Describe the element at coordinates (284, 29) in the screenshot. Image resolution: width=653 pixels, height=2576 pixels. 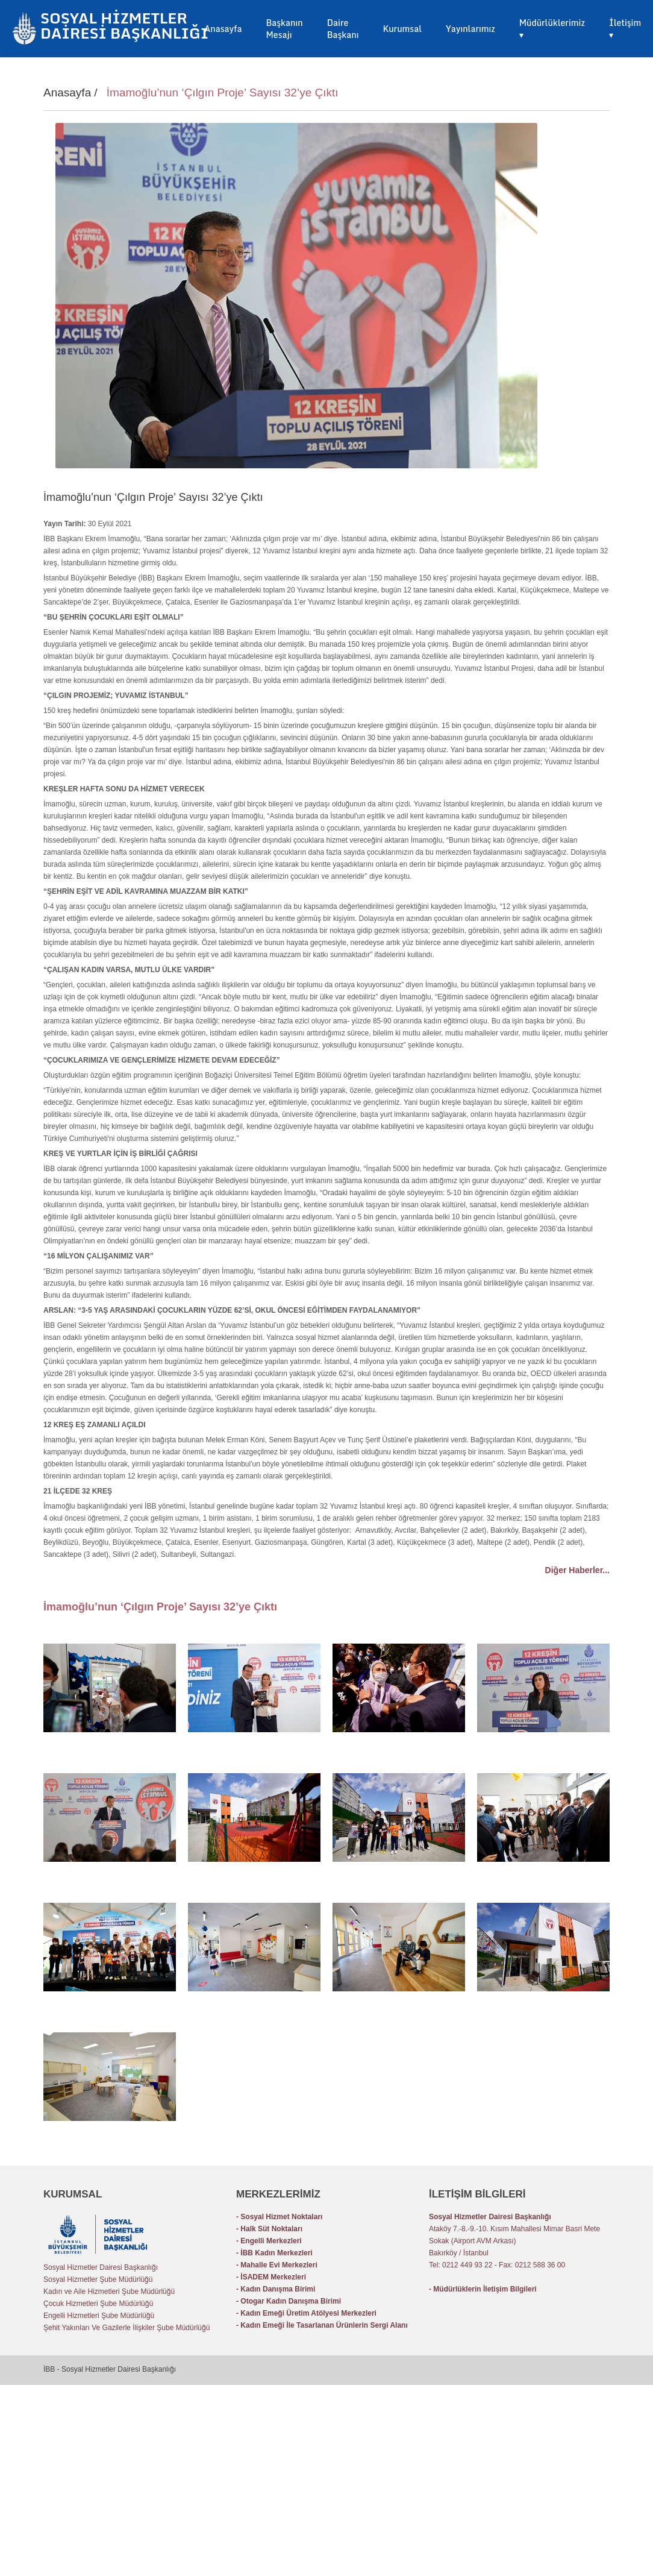
I see `Başkanın Mesajı` at that location.